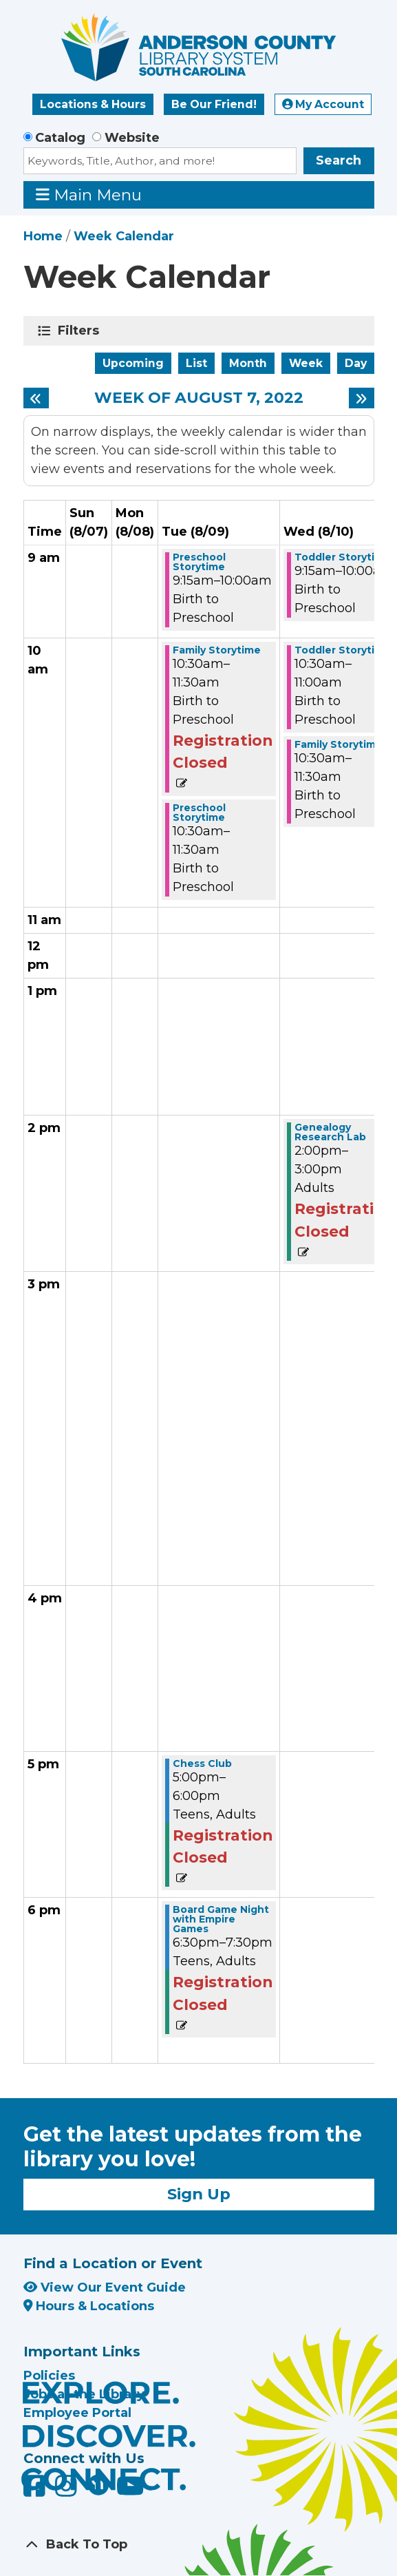 This screenshot has width=397, height=2576. Describe the element at coordinates (330, 1132) in the screenshot. I see `Genealogy Research Lab [View more about "Genealogy Research Lab" on Wednesday, August 10, 2022 @ 2:00pm]` at that location.